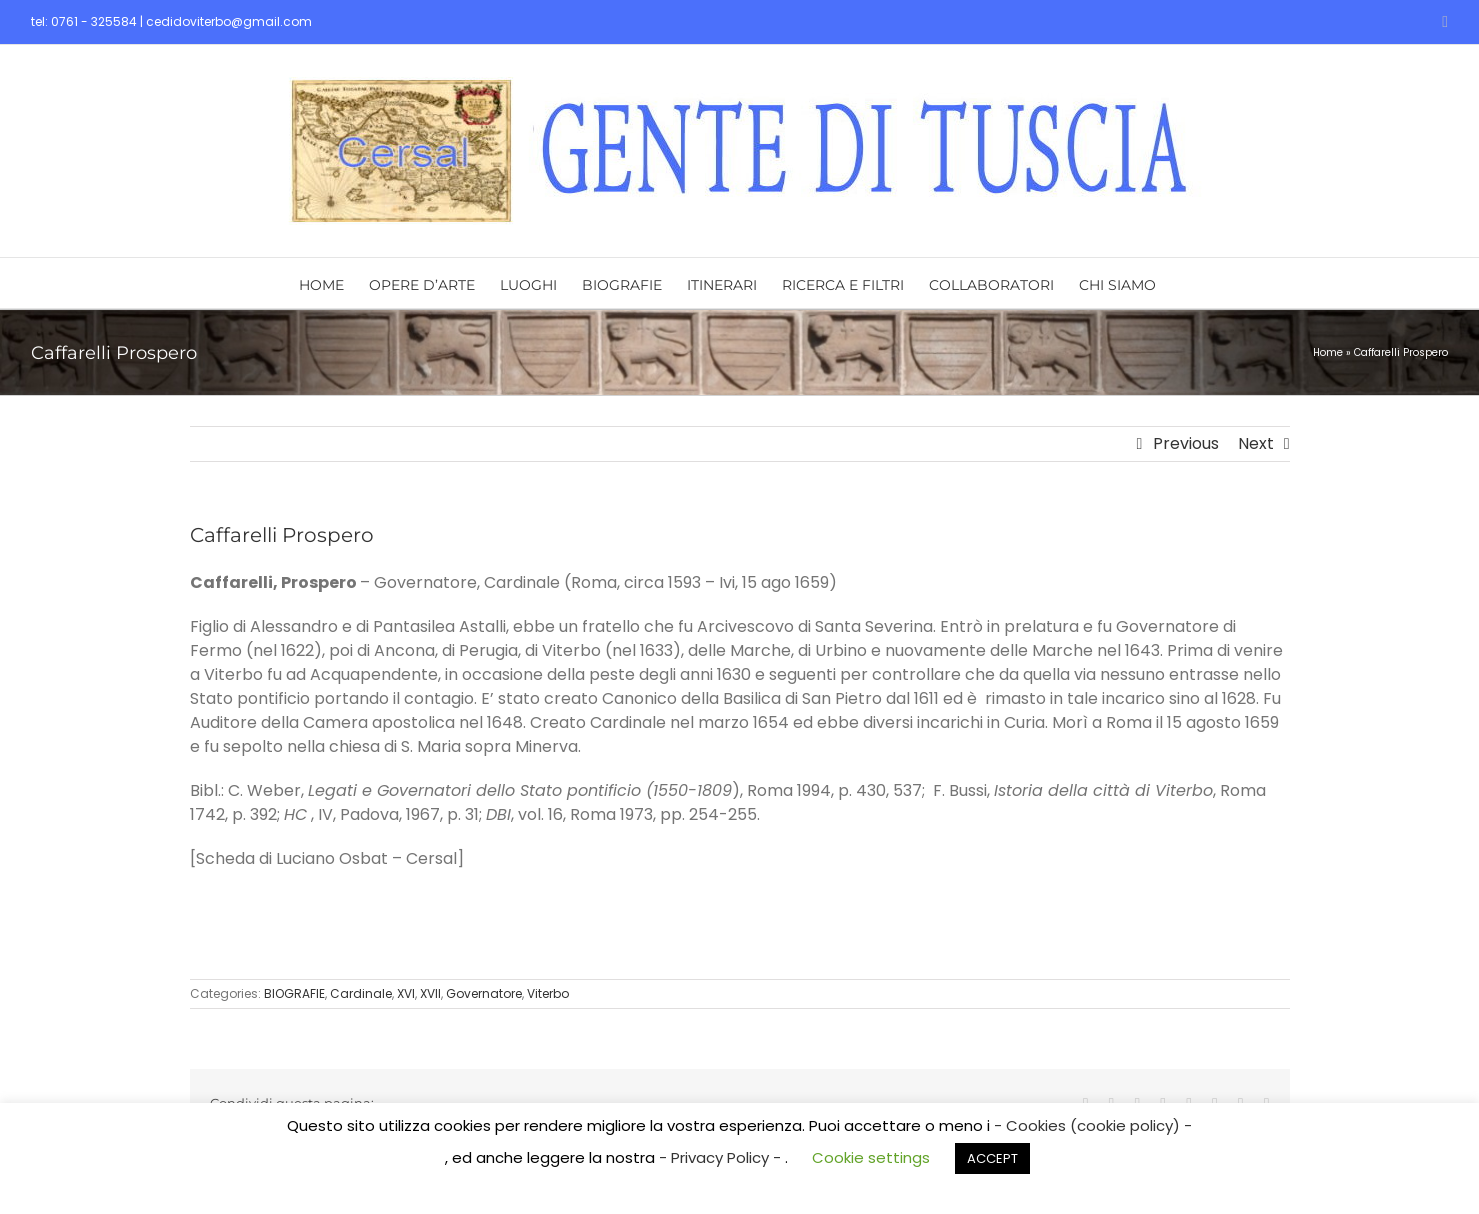 Image resolution: width=1479 pixels, height=1214 pixels. What do you see at coordinates (1256, 443) in the screenshot?
I see `Next` at bounding box center [1256, 443].